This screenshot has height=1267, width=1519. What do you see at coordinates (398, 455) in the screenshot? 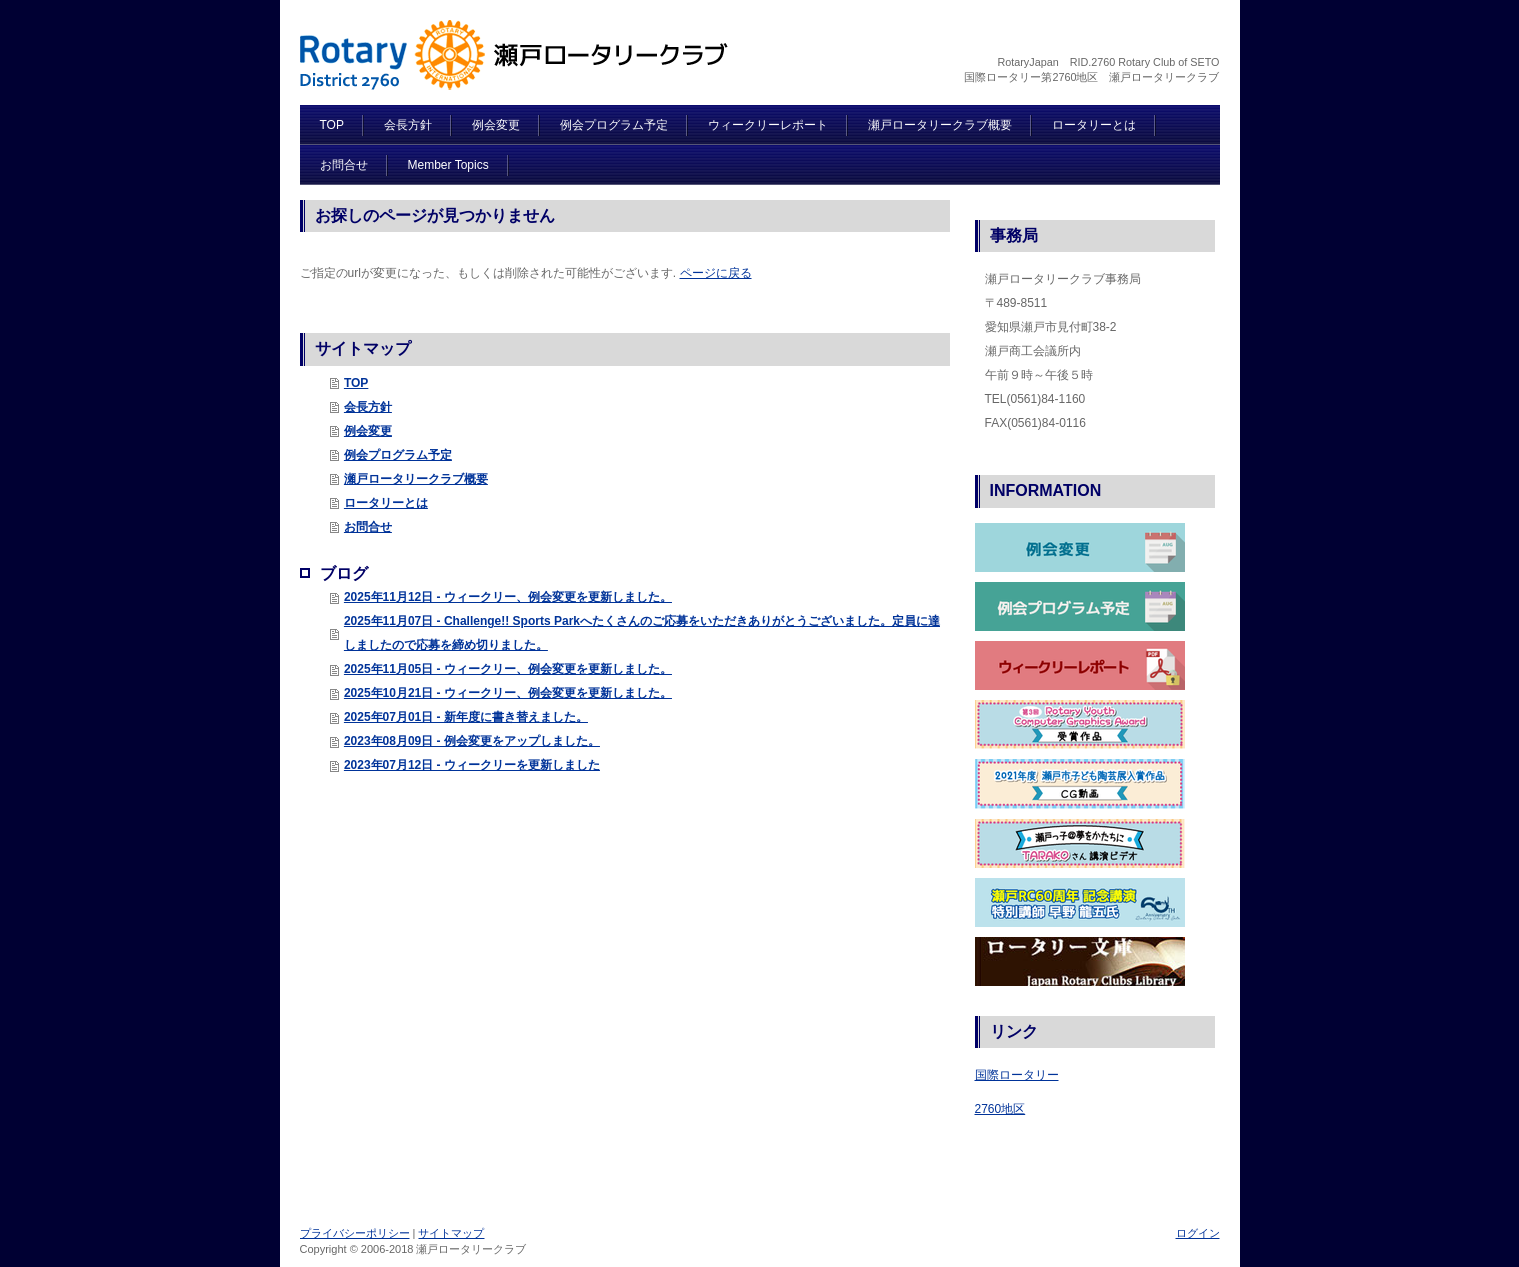
I see `例会プログラム予定` at bounding box center [398, 455].